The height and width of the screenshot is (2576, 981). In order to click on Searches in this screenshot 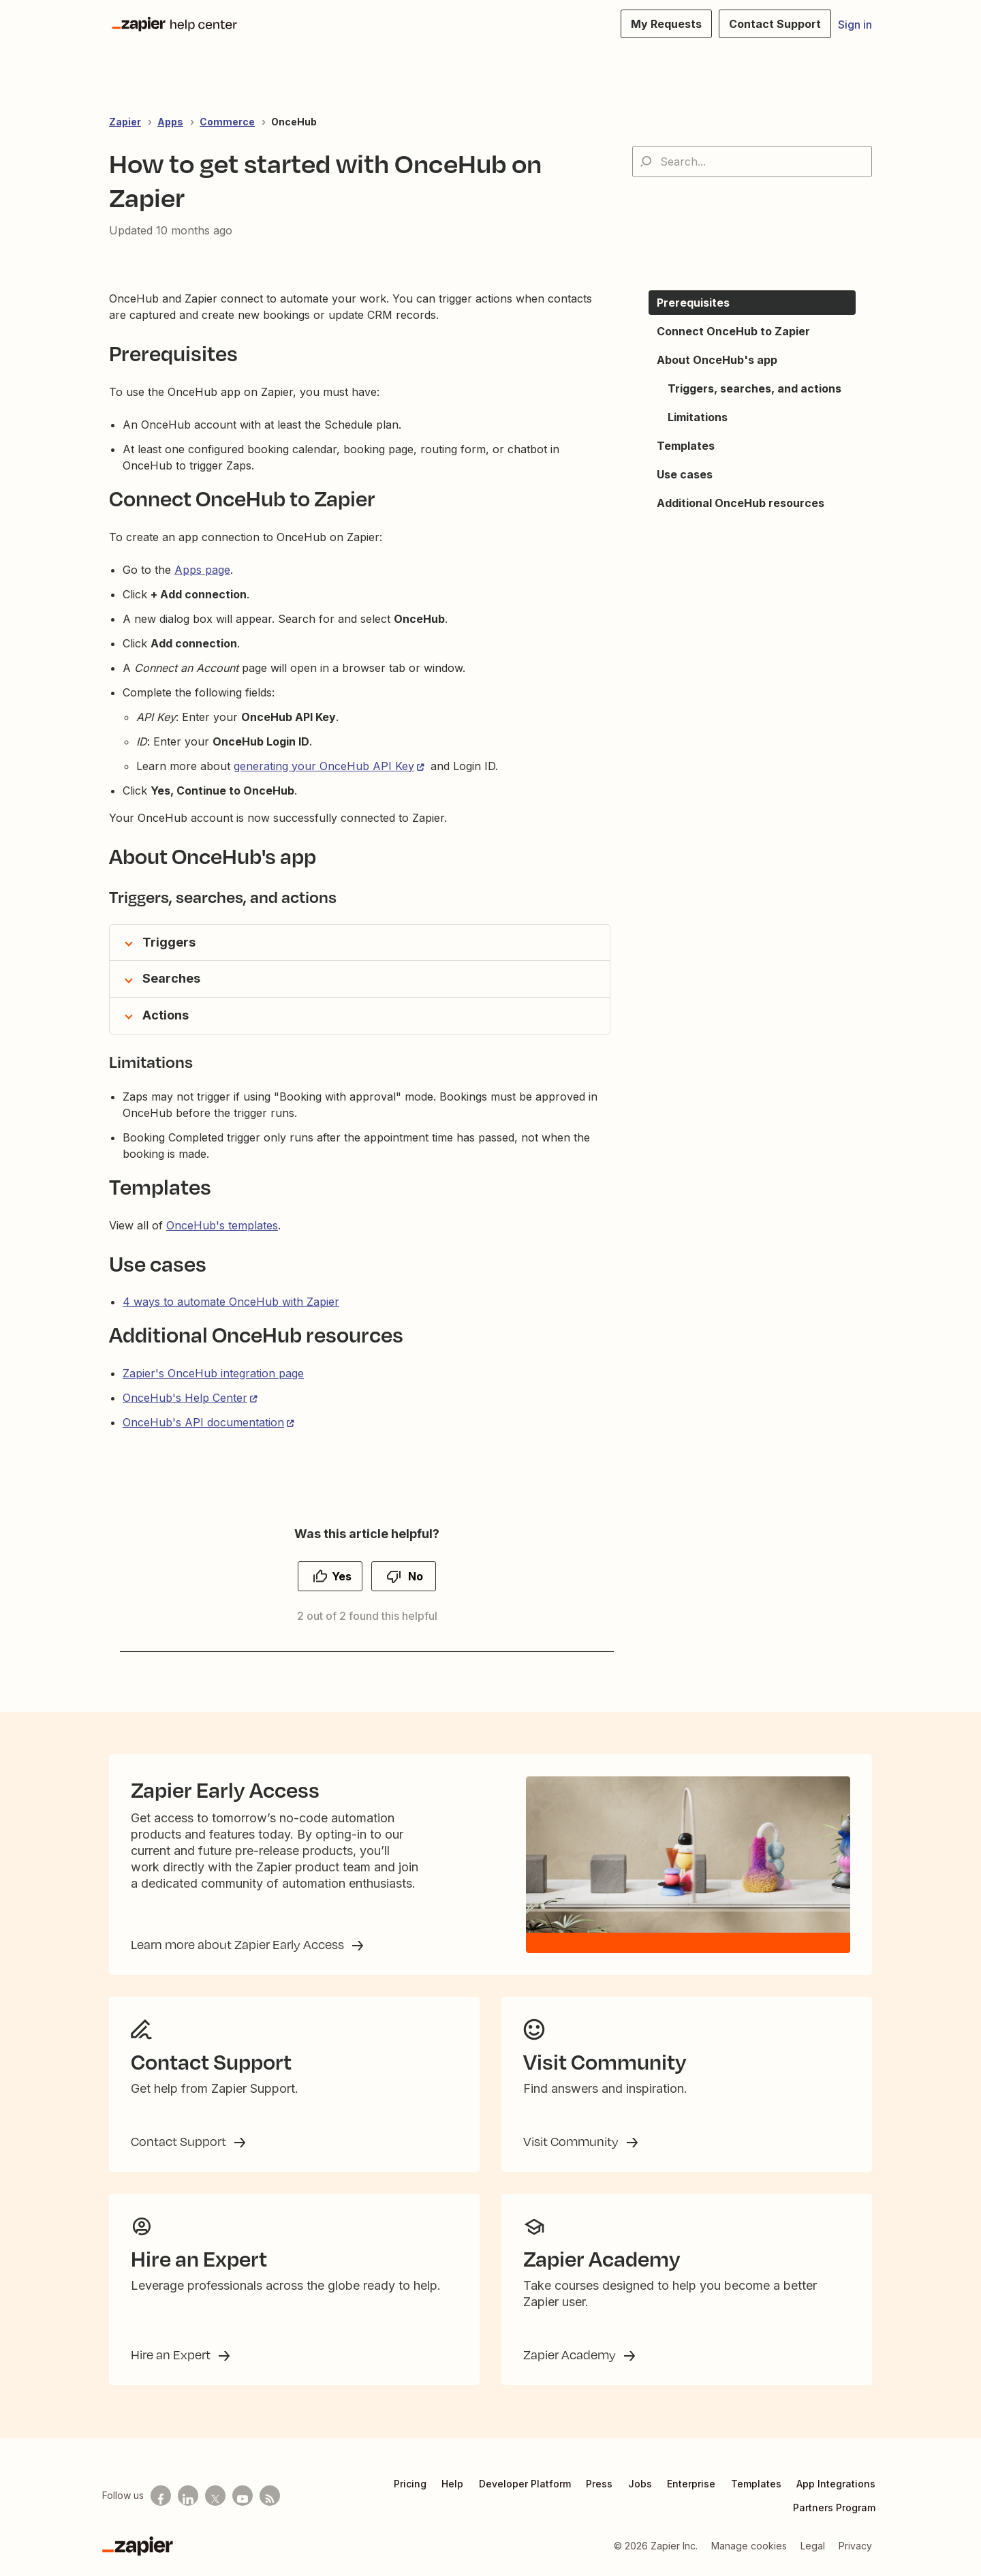, I will do `click(171, 978)`.